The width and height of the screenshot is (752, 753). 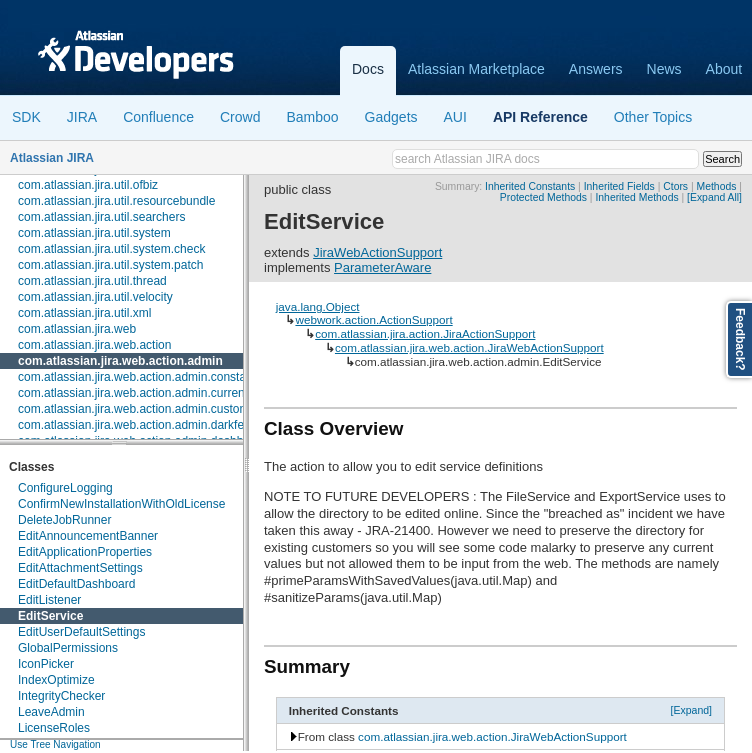 What do you see at coordinates (64, 520) in the screenshot?
I see `DeleteJobRunner` at bounding box center [64, 520].